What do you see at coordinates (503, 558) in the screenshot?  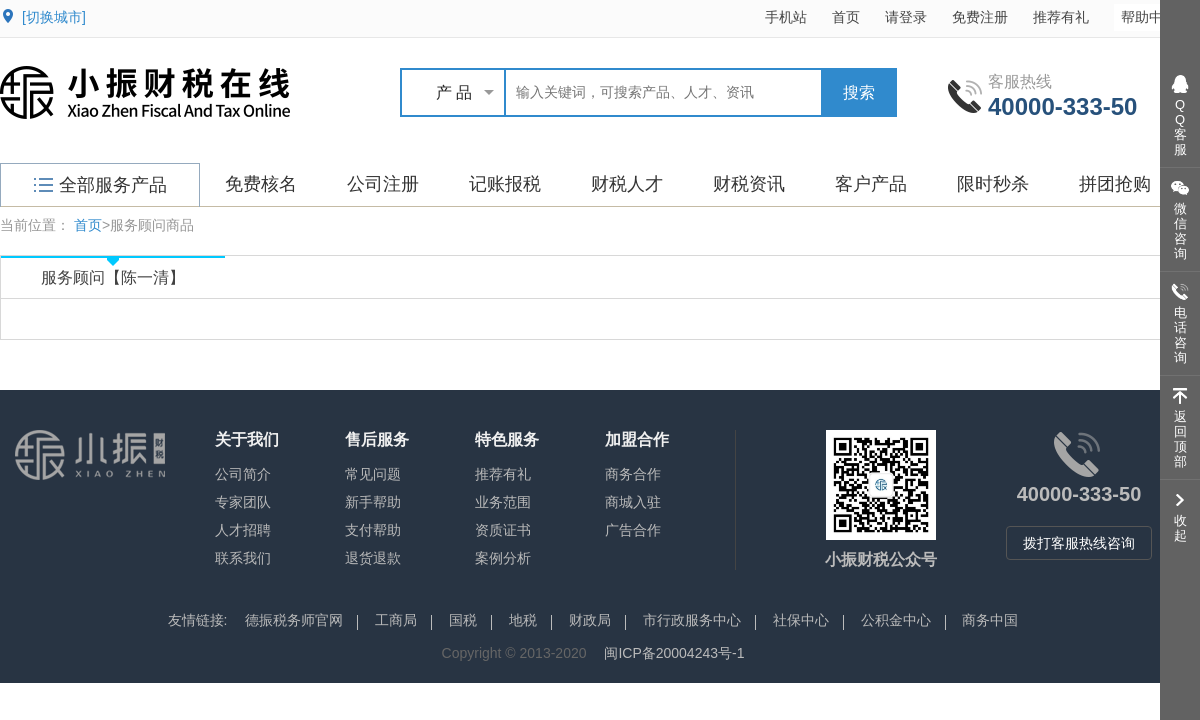 I see `案例分析` at bounding box center [503, 558].